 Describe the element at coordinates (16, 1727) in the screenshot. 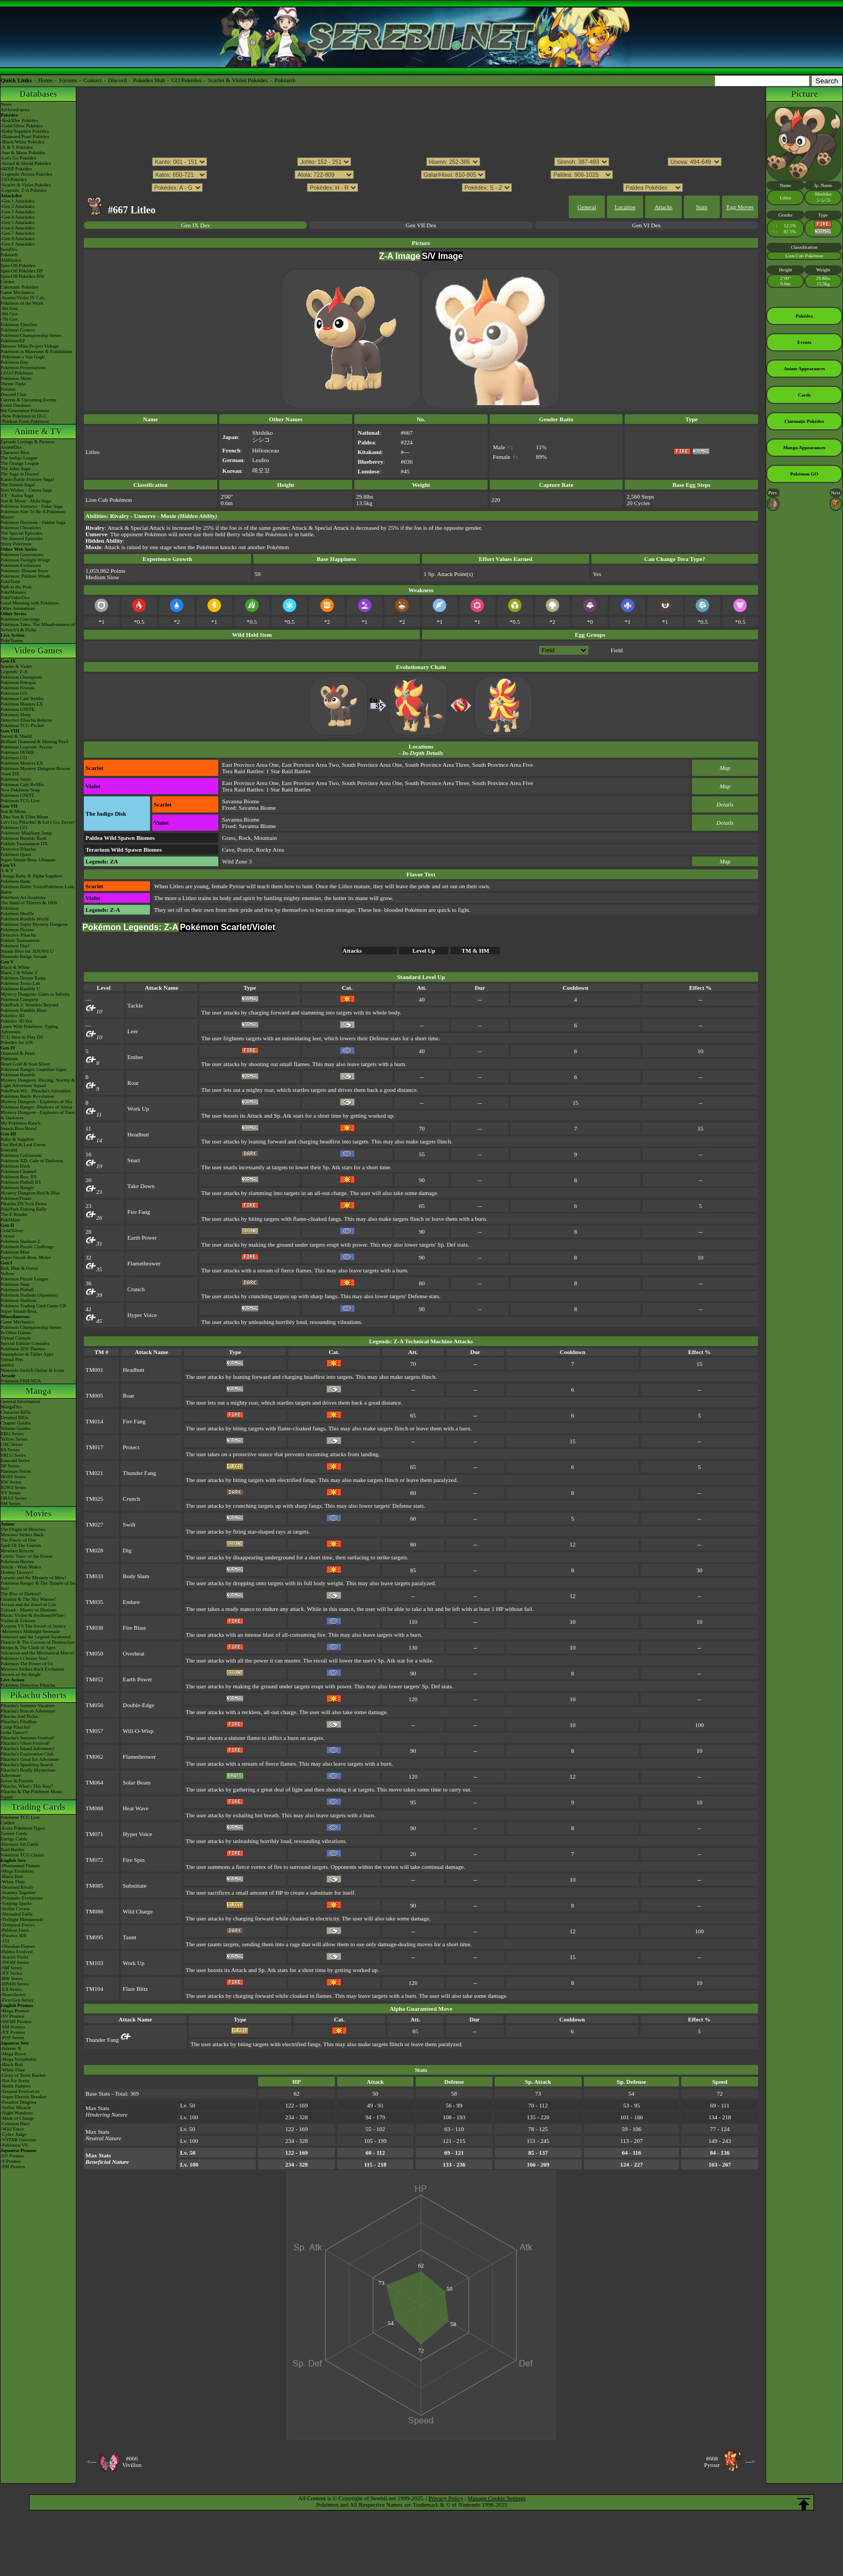

I see `Camp Pikachu!` at that location.